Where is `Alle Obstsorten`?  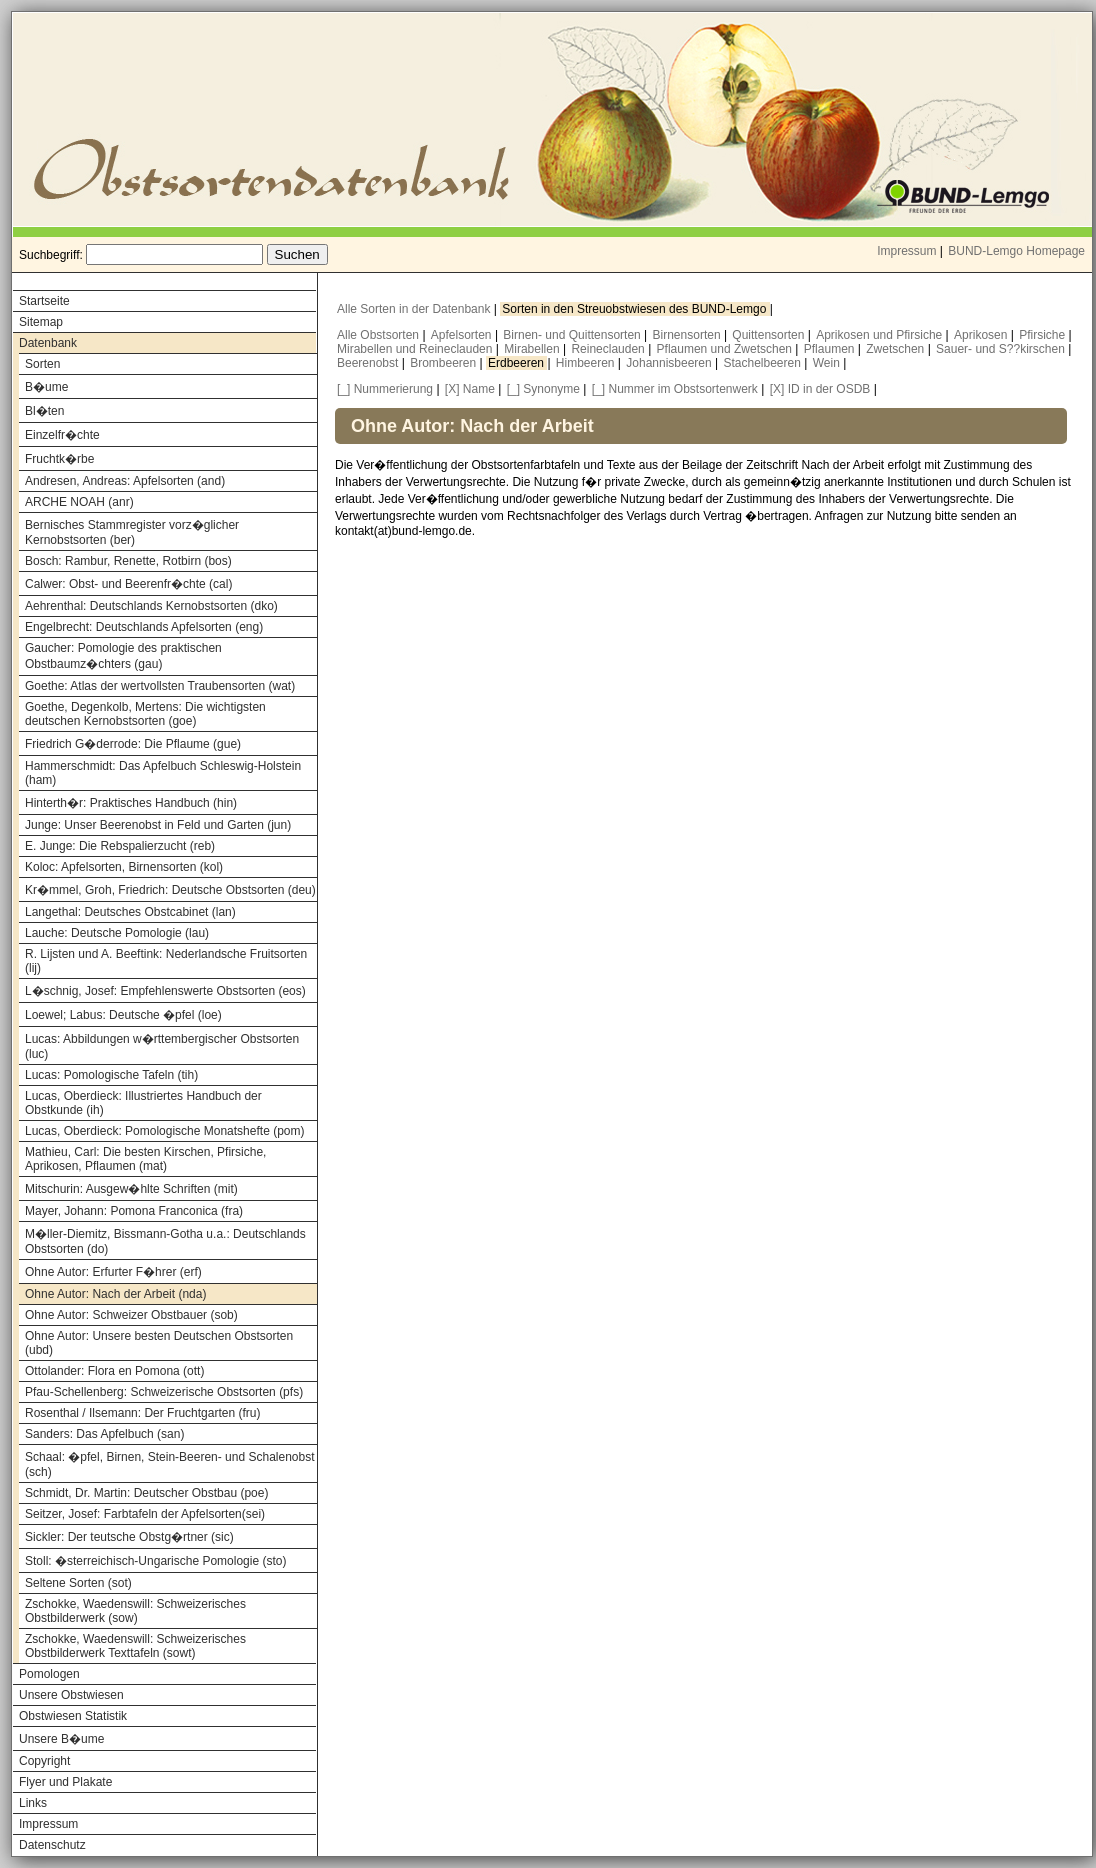 Alle Obstsorten is located at coordinates (379, 335).